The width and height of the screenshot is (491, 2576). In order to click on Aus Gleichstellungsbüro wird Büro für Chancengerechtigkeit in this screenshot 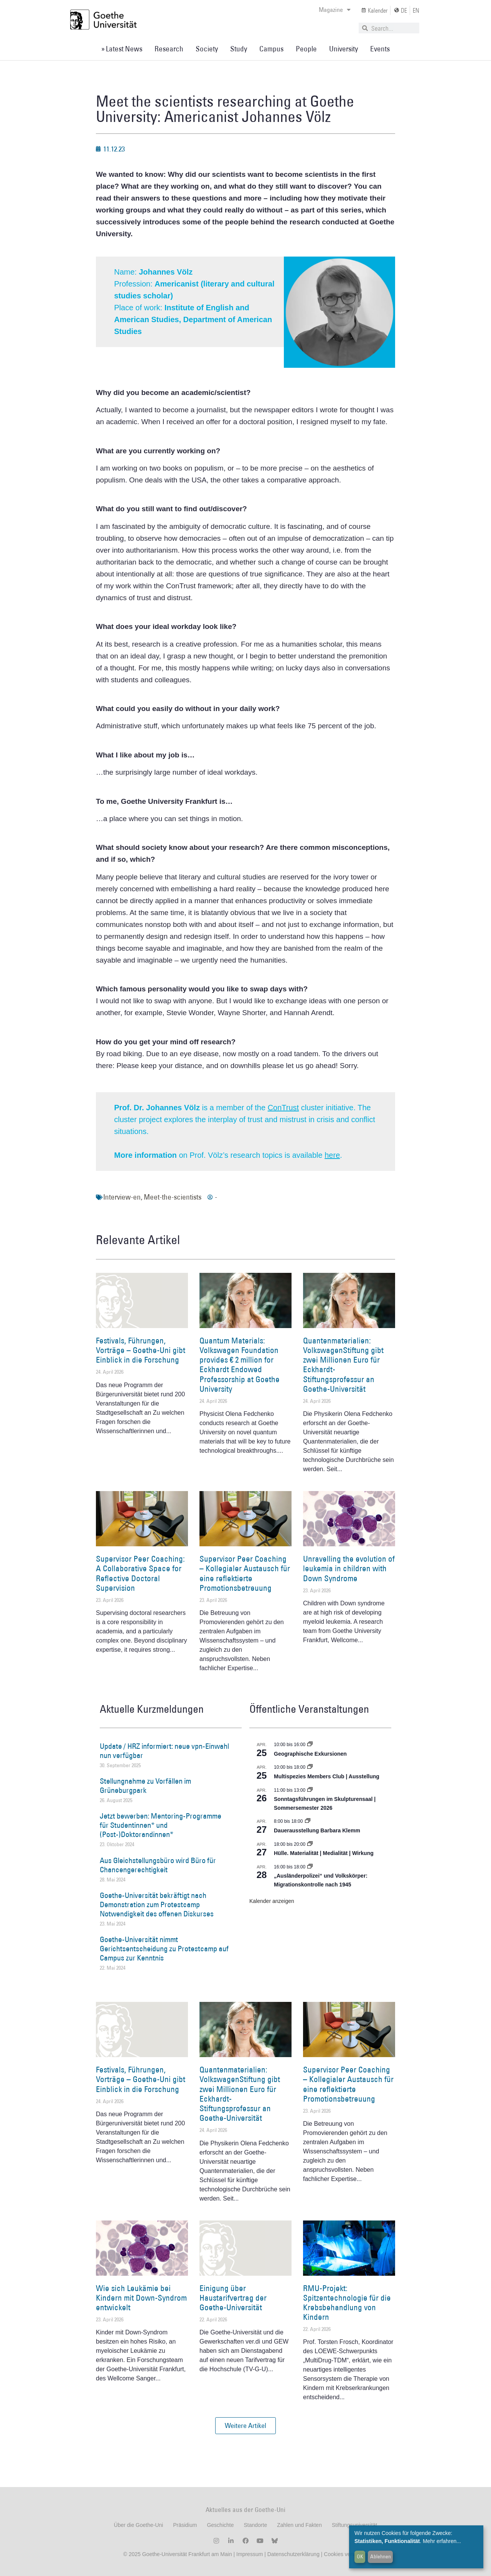, I will do `click(158, 1865)`.